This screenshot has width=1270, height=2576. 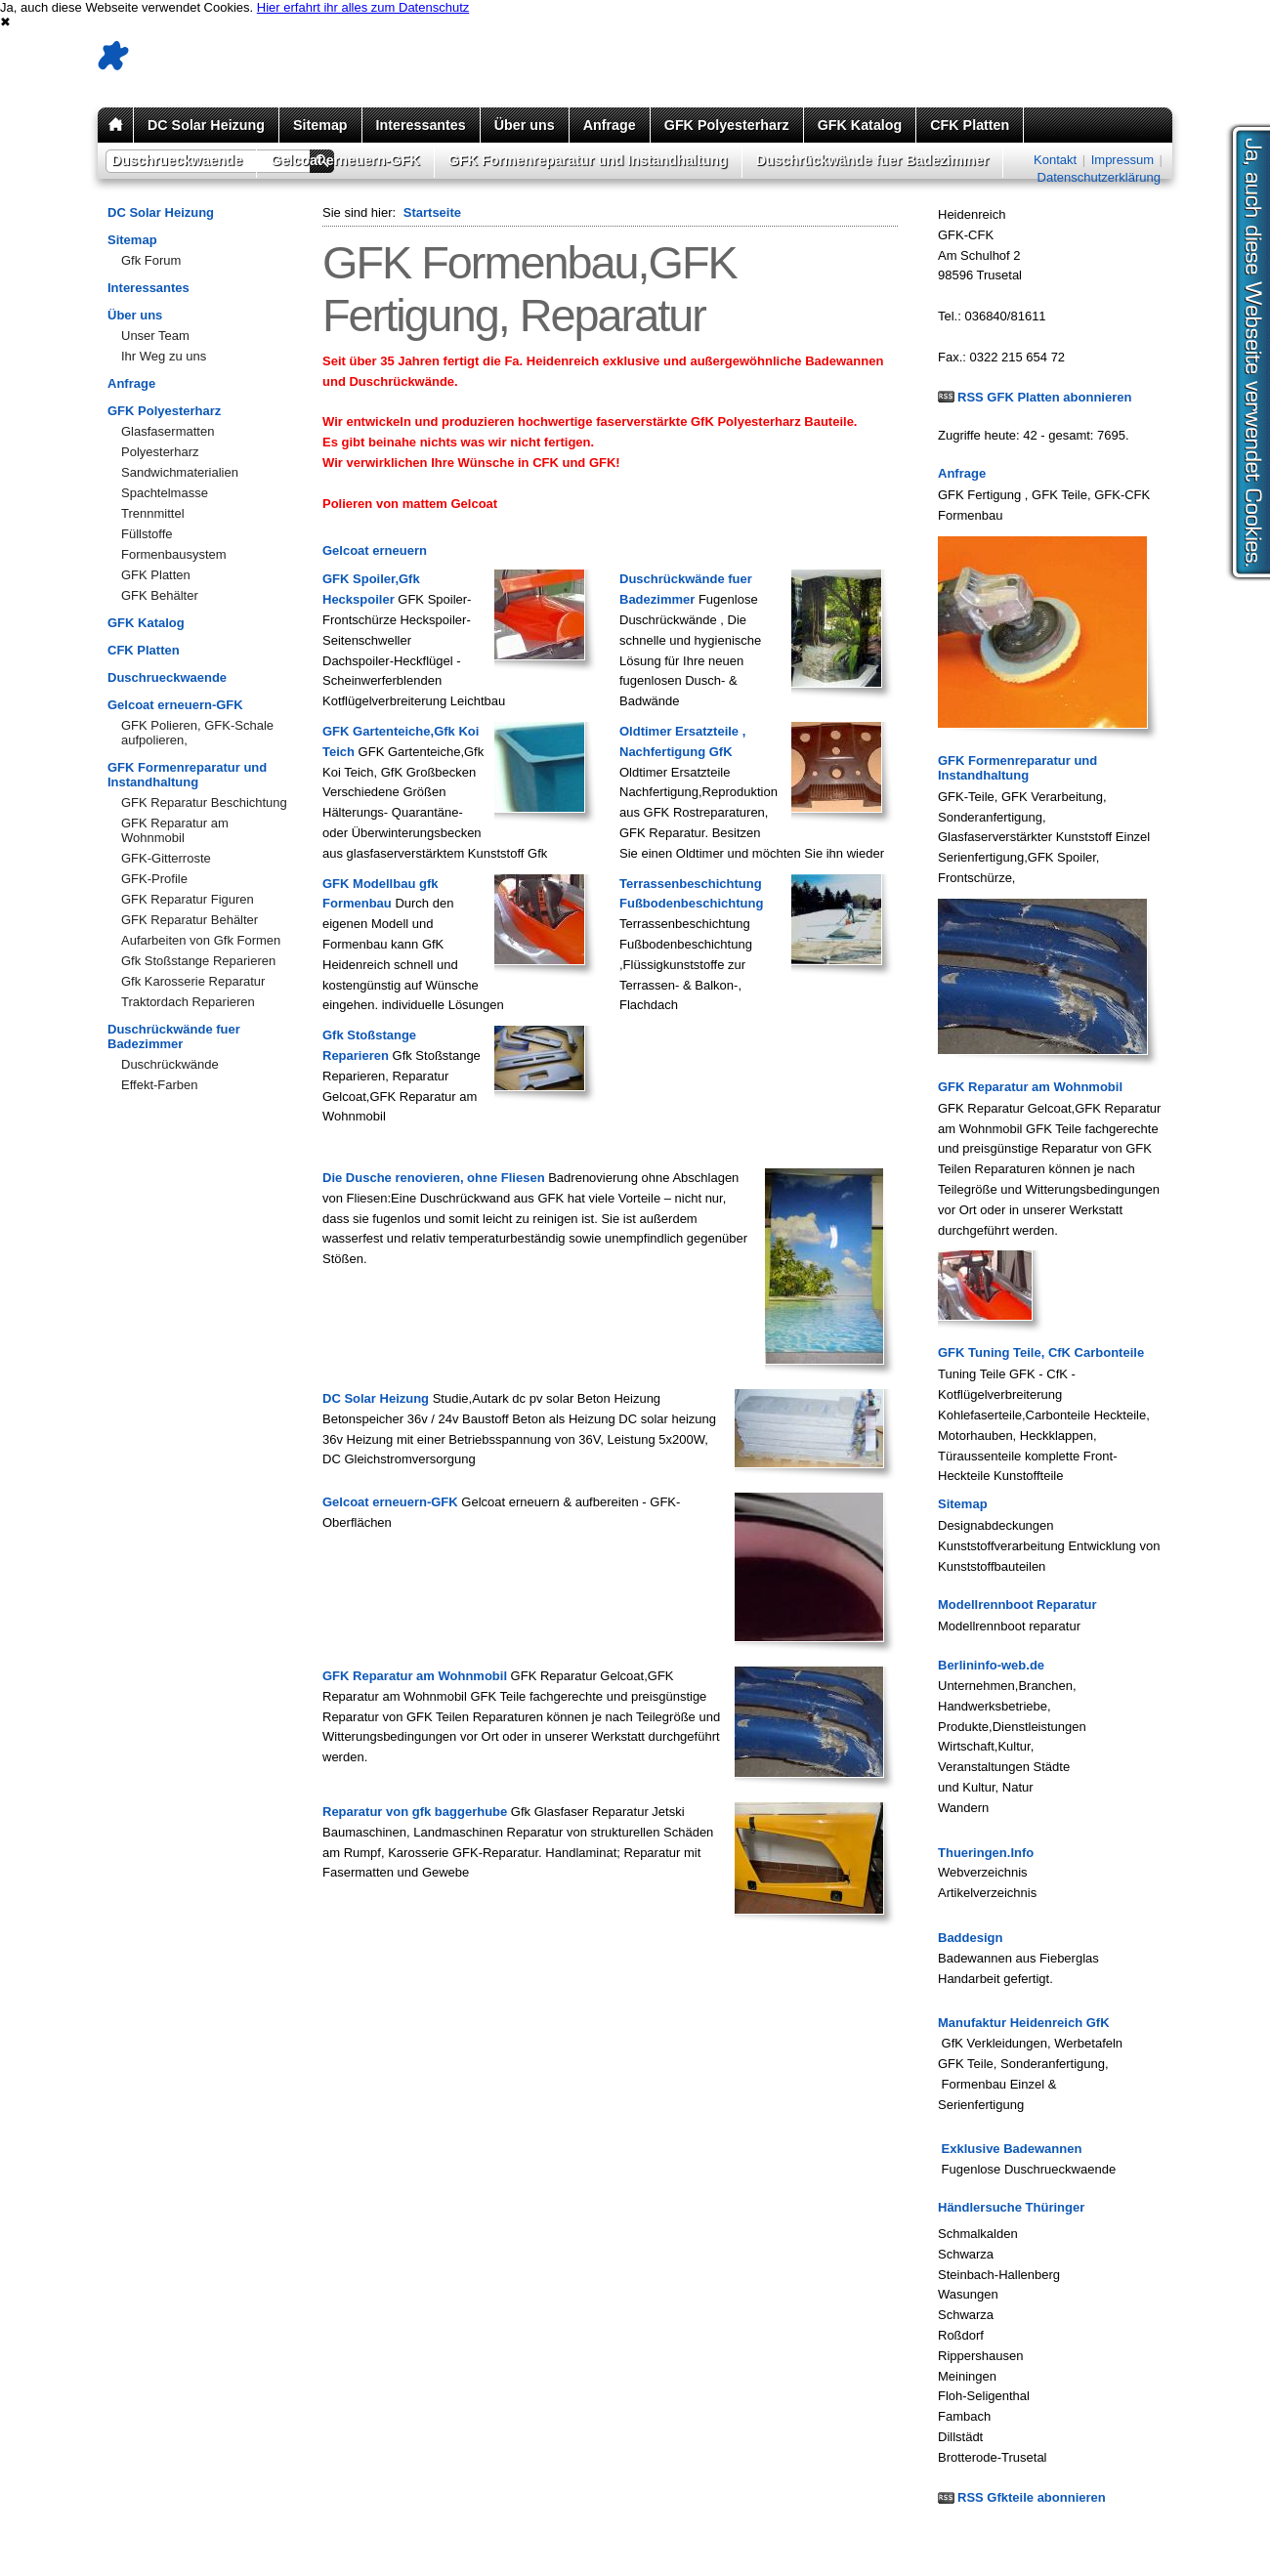 What do you see at coordinates (155, 575) in the screenshot?
I see `GFK Platten` at bounding box center [155, 575].